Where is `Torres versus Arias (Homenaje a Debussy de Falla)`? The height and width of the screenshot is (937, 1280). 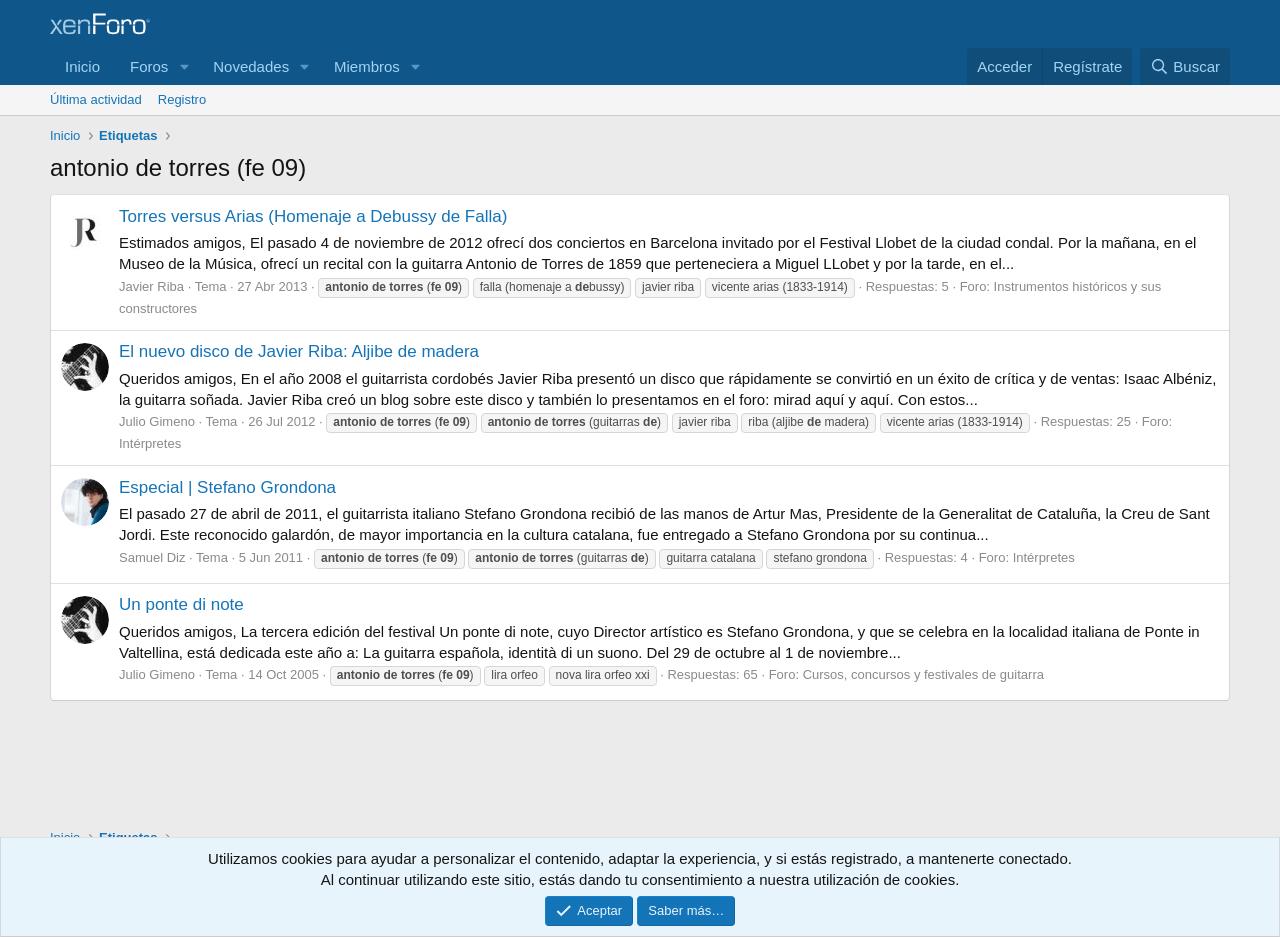
Torres versus Arias (Homenaje a Debussy de Falla) is located at coordinates (313, 216).